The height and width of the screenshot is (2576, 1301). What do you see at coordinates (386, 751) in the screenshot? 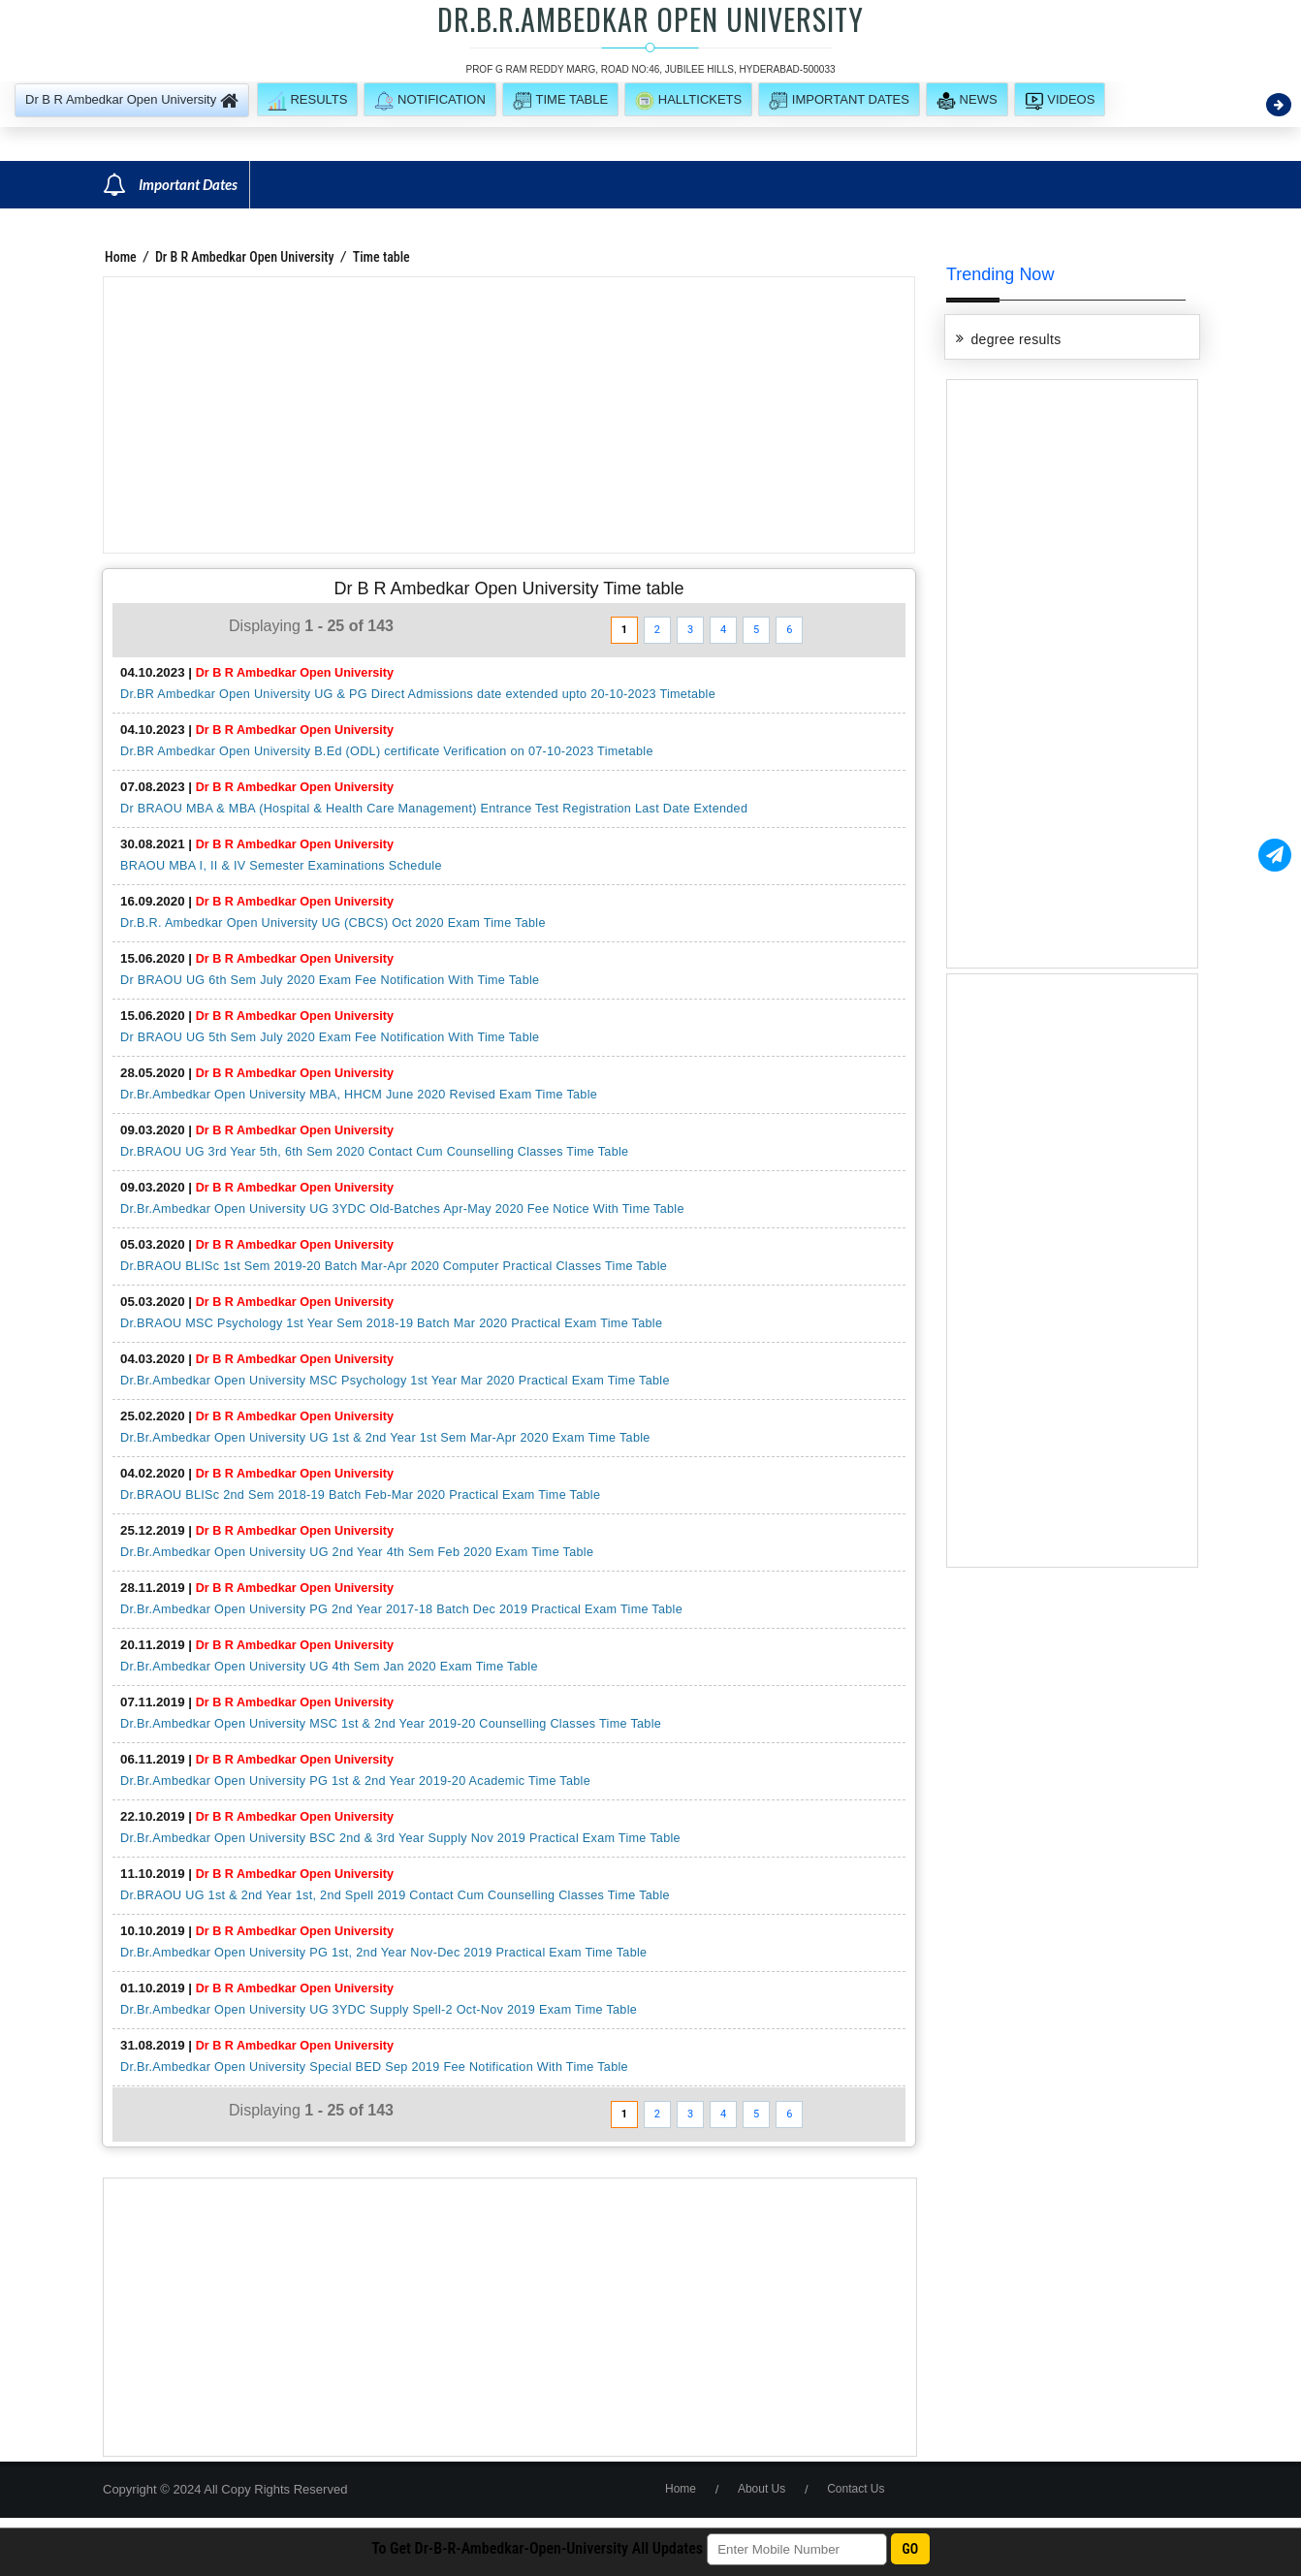
I see `Dr.BR Ambedkar Open University B.Ed (ODL) certificate Verification on 07-10-2023 Timetable` at bounding box center [386, 751].